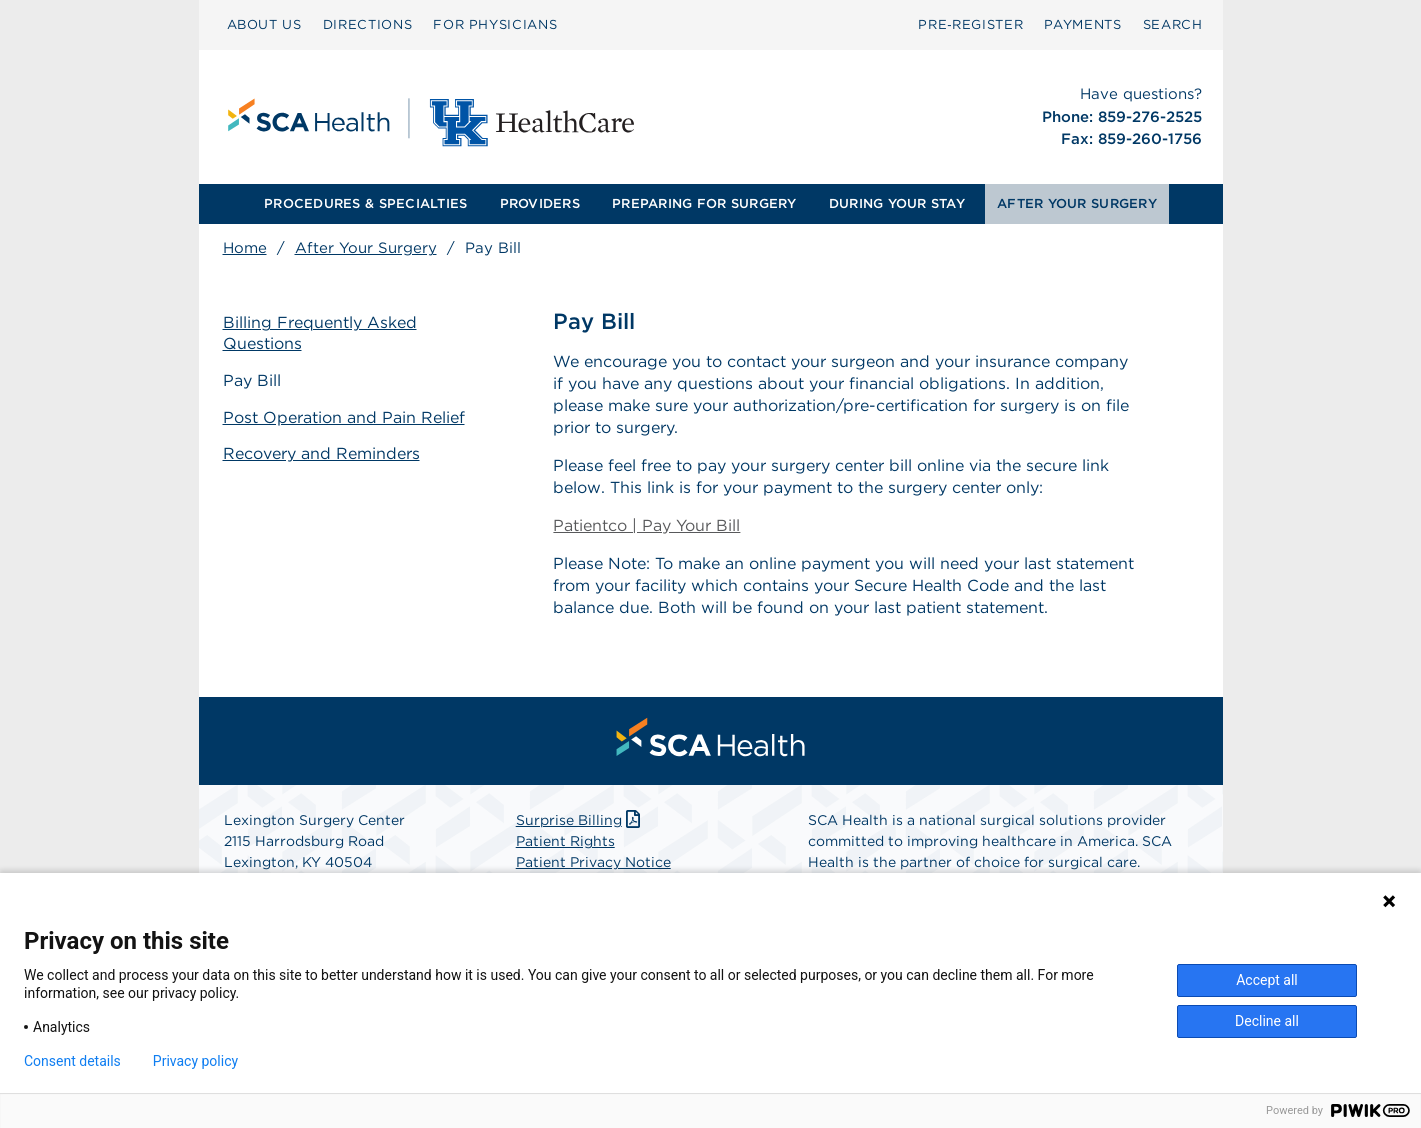 The width and height of the screenshot is (1421, 1128). What do you see at coordinates (264, 25) in the screenshot?
I see `[menuitem]` at bounding box center [264, 25].